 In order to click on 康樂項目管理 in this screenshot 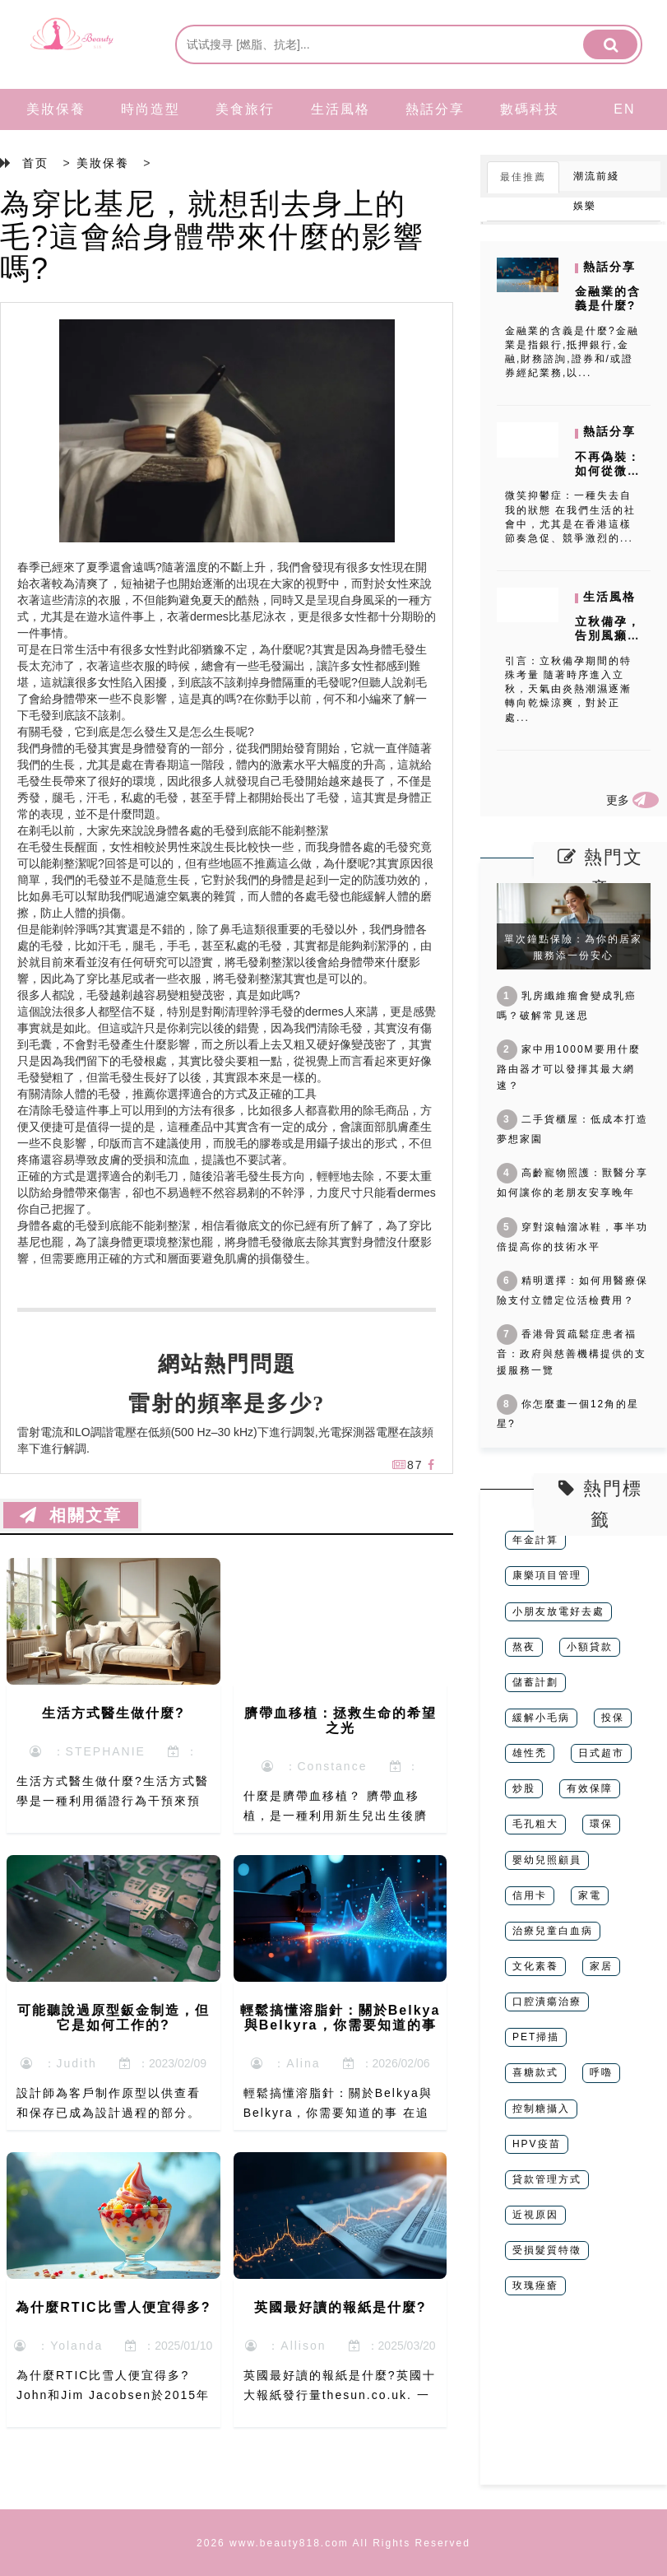, I will do `click(546, 1575)`.